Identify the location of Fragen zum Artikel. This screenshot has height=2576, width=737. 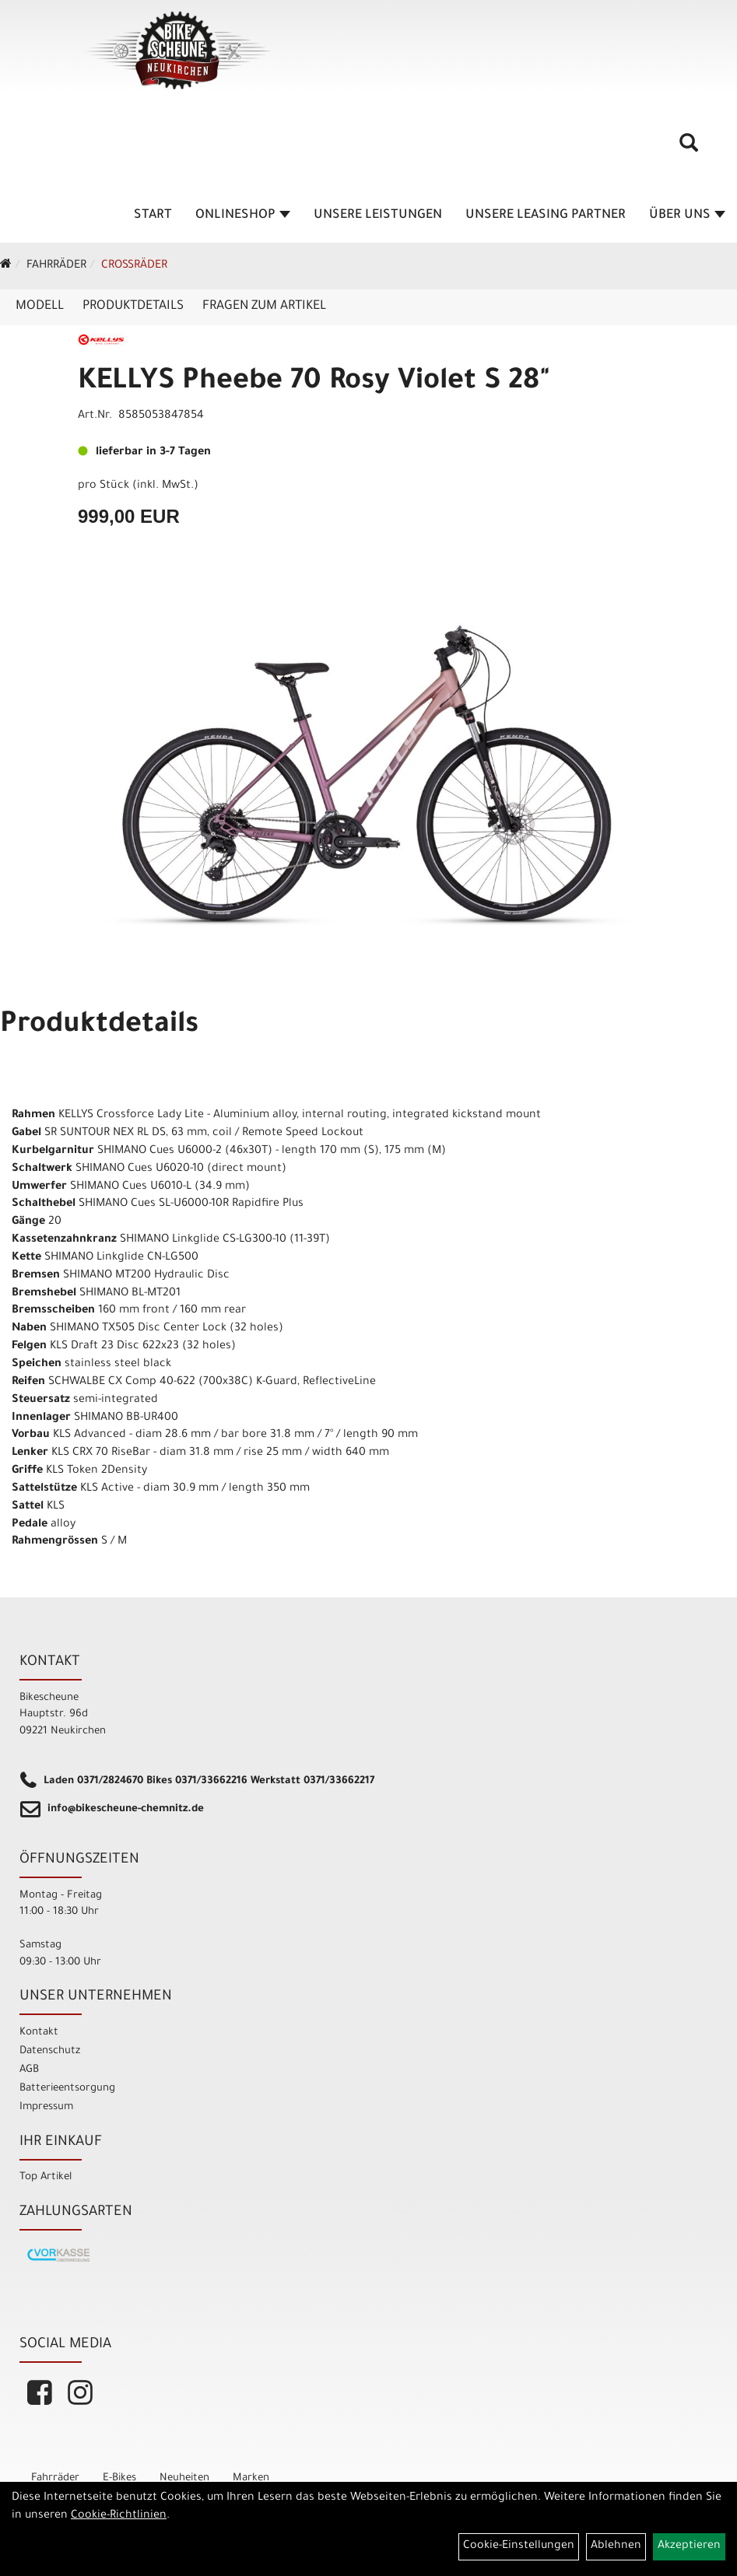
(264, 307).